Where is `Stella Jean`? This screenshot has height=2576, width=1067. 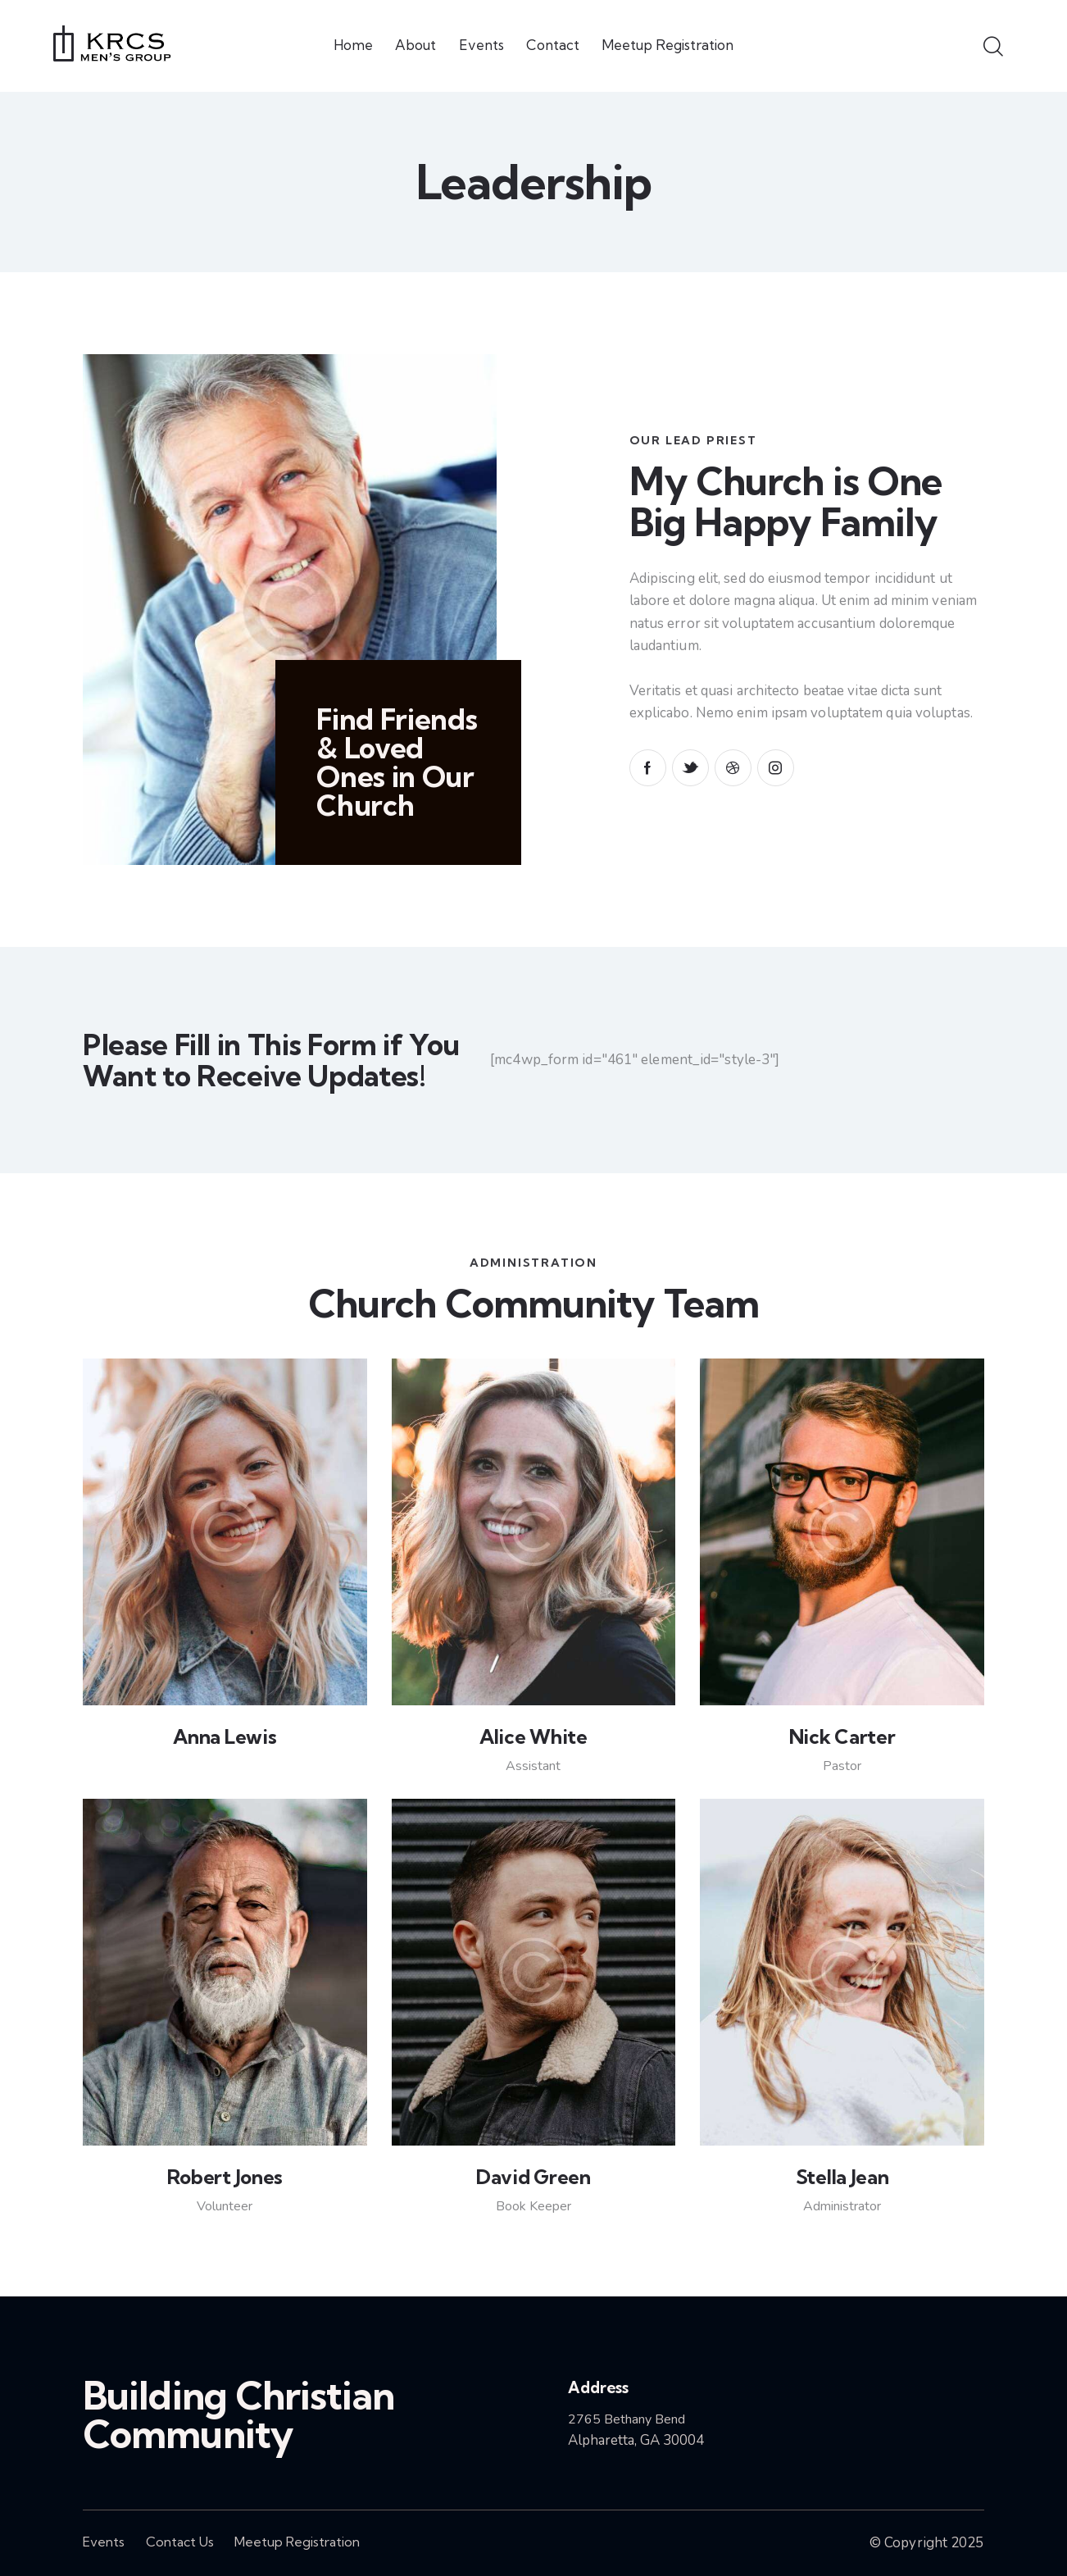 Stella Jean is located at coordinates (842, 2176).